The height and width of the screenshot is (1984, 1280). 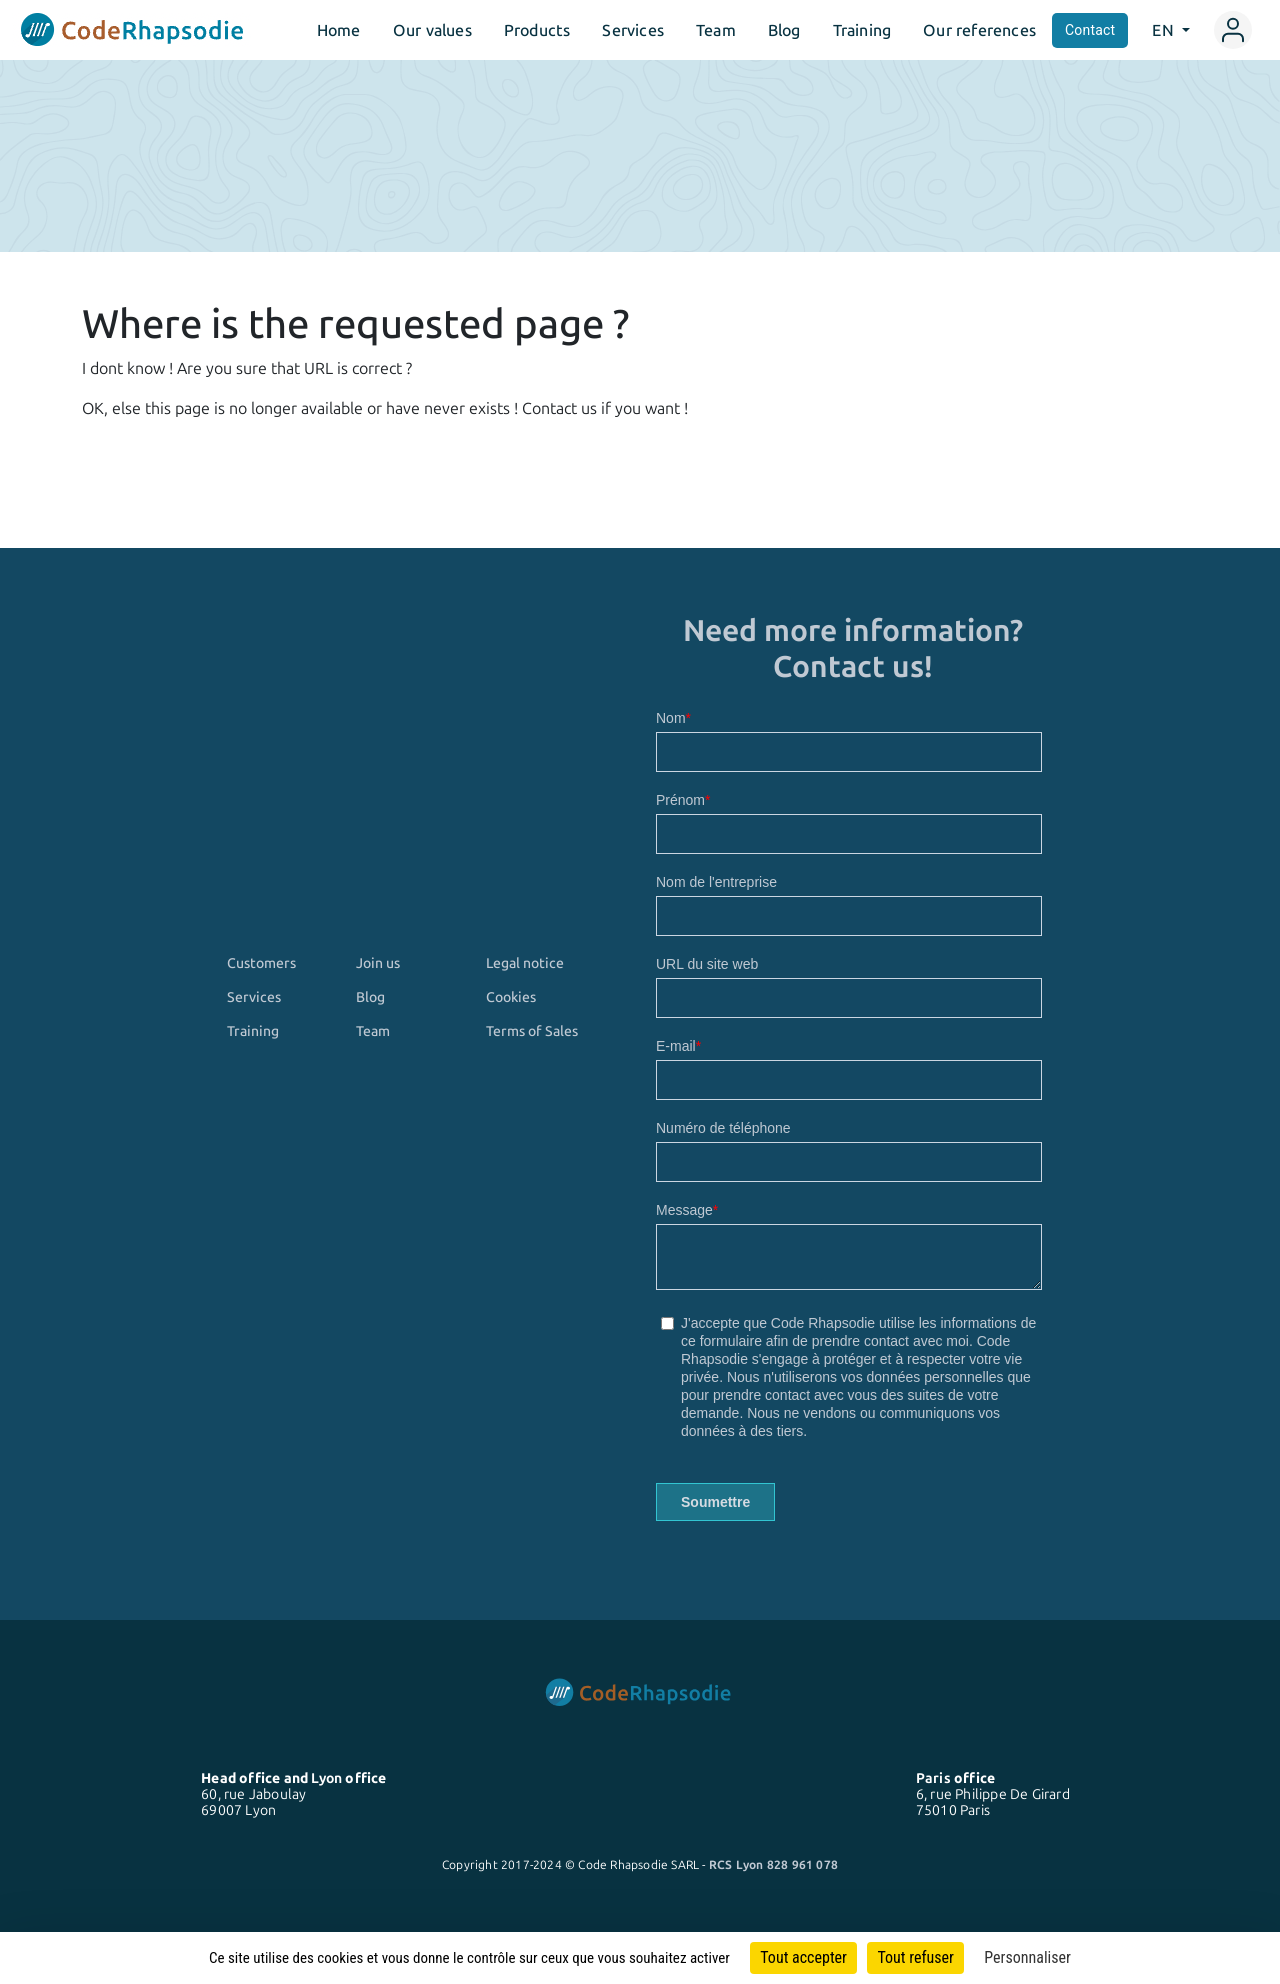 What do you see at coordinates (633, 30) in the screenshot?
I see `Services` at bounding box center [633, 30].